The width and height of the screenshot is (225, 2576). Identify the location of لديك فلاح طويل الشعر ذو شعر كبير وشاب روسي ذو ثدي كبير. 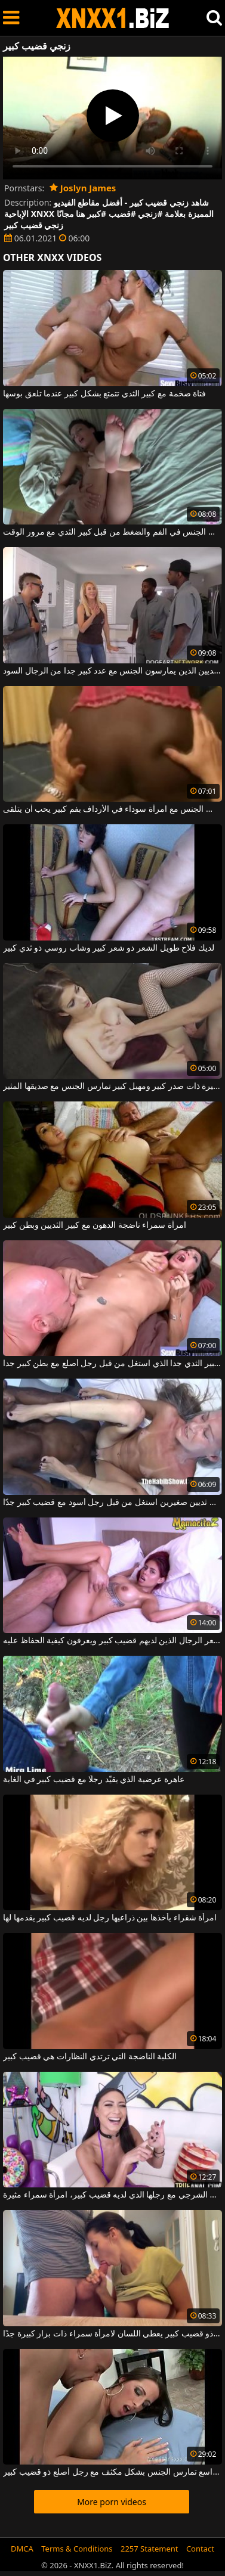
(108, 948).